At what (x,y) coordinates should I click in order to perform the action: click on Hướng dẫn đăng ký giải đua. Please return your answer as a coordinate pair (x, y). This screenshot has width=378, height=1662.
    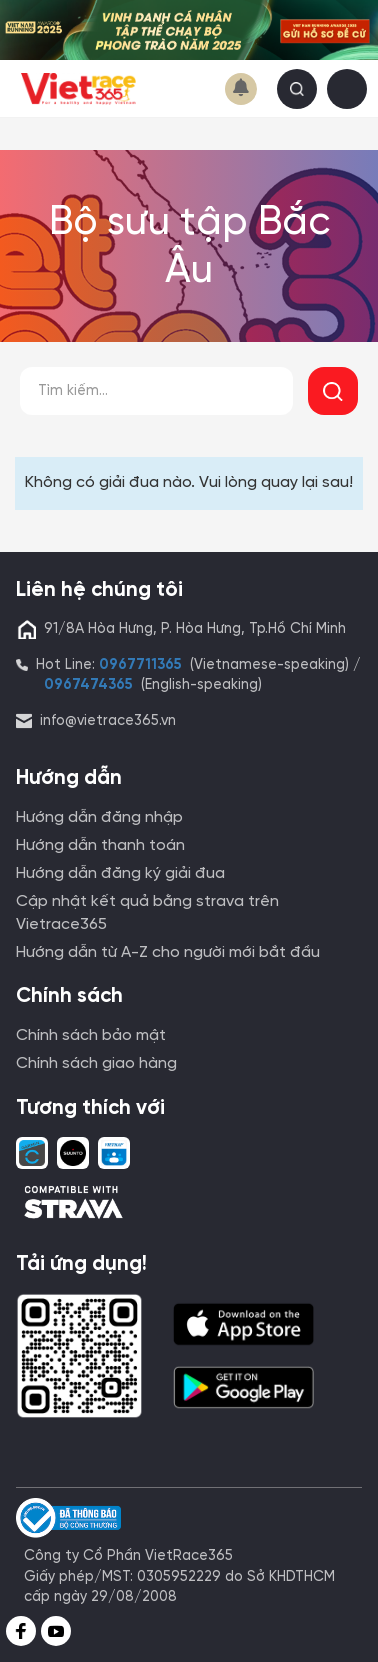
    Looking at the image, I should click on (120, 873).